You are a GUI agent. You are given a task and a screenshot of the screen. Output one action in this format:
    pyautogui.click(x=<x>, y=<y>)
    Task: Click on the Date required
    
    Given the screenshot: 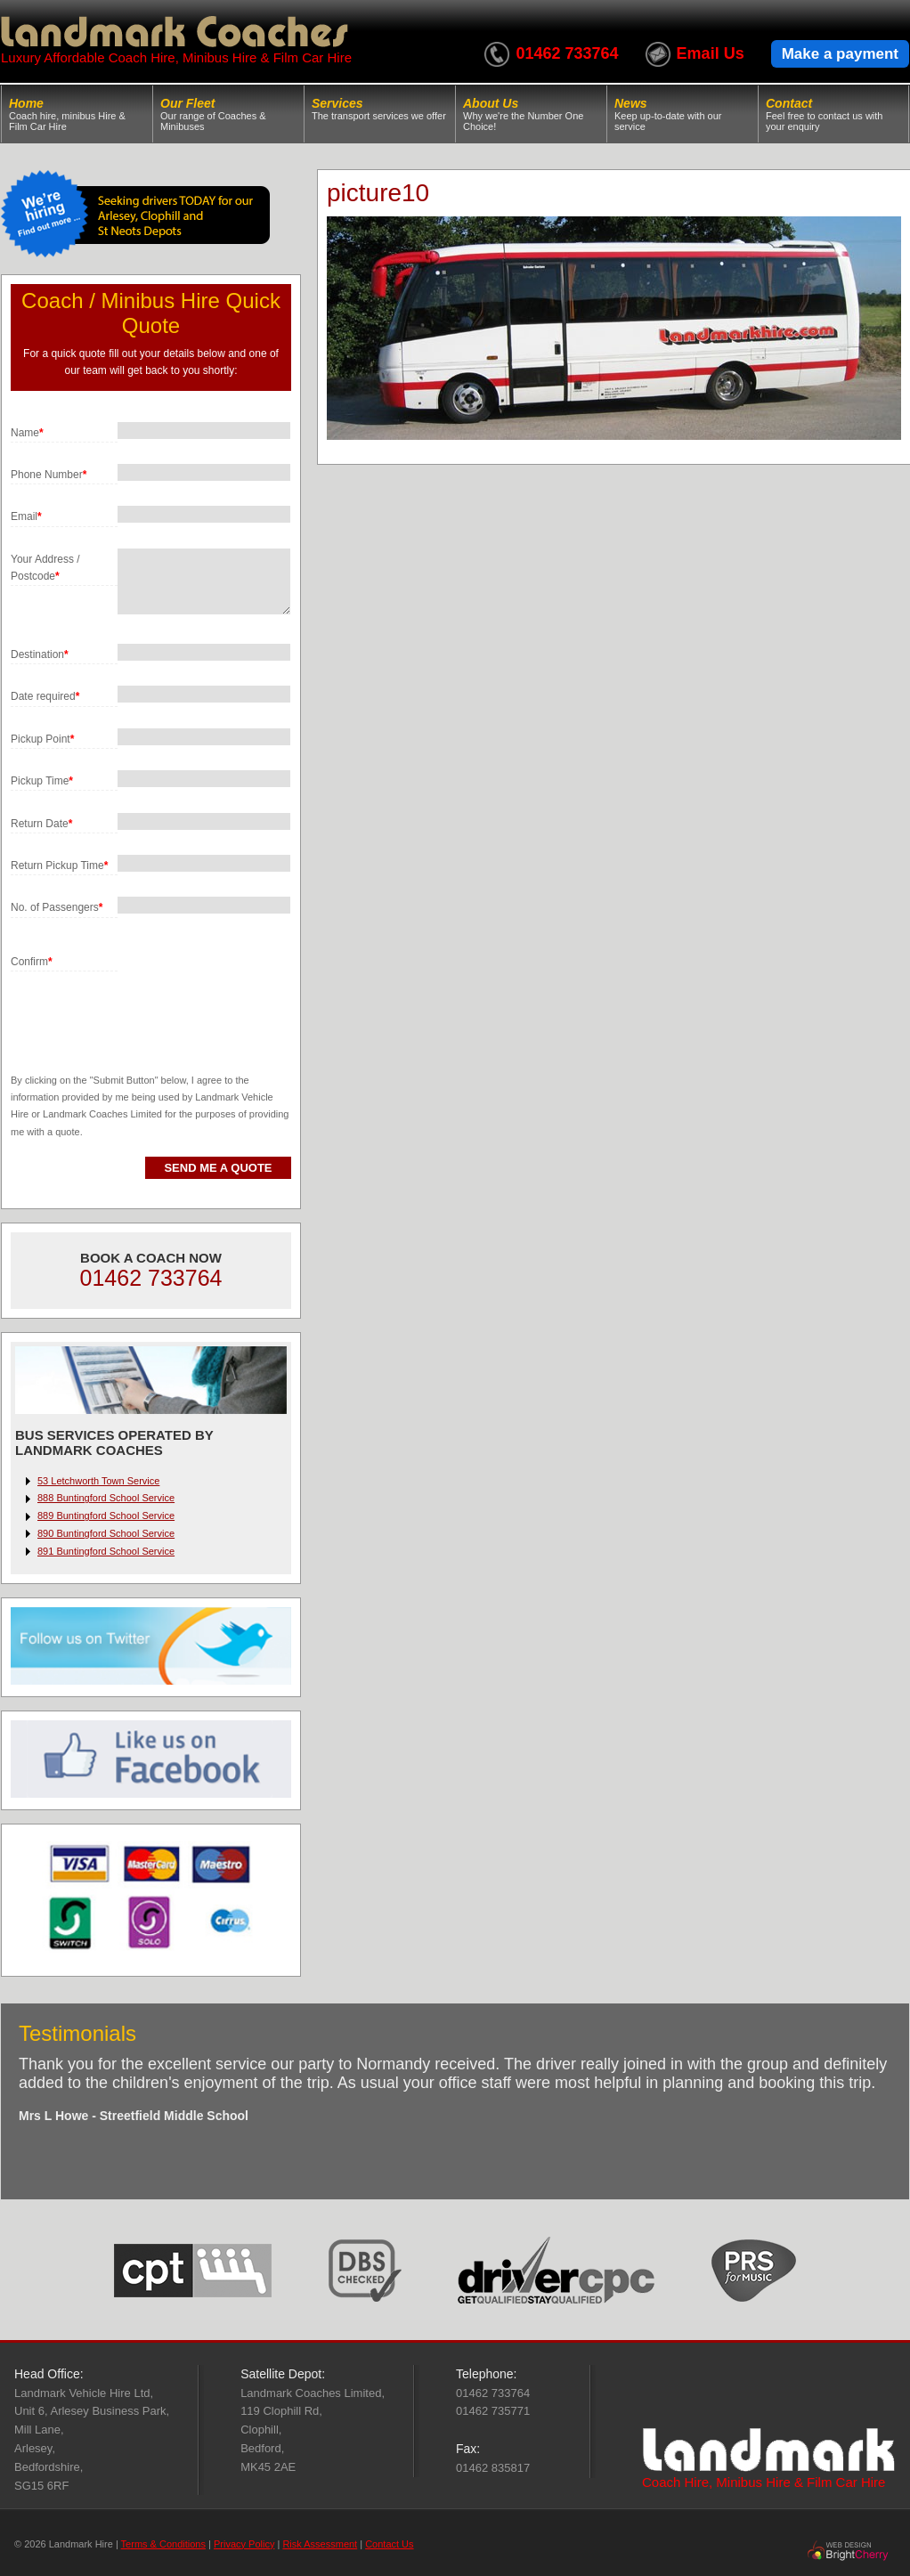 What is the action you would take?
    pyautogui.click(x=45, y=696)
    